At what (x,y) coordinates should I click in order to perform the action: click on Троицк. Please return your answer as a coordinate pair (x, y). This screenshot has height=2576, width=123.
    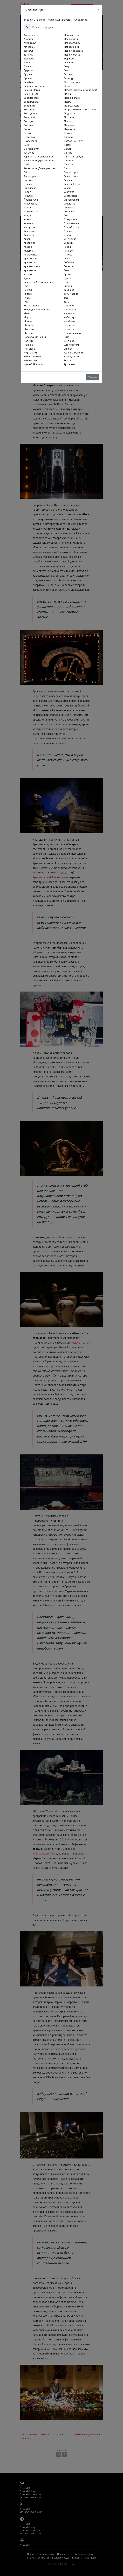
    Looking at the image, I should click on (68, 274).